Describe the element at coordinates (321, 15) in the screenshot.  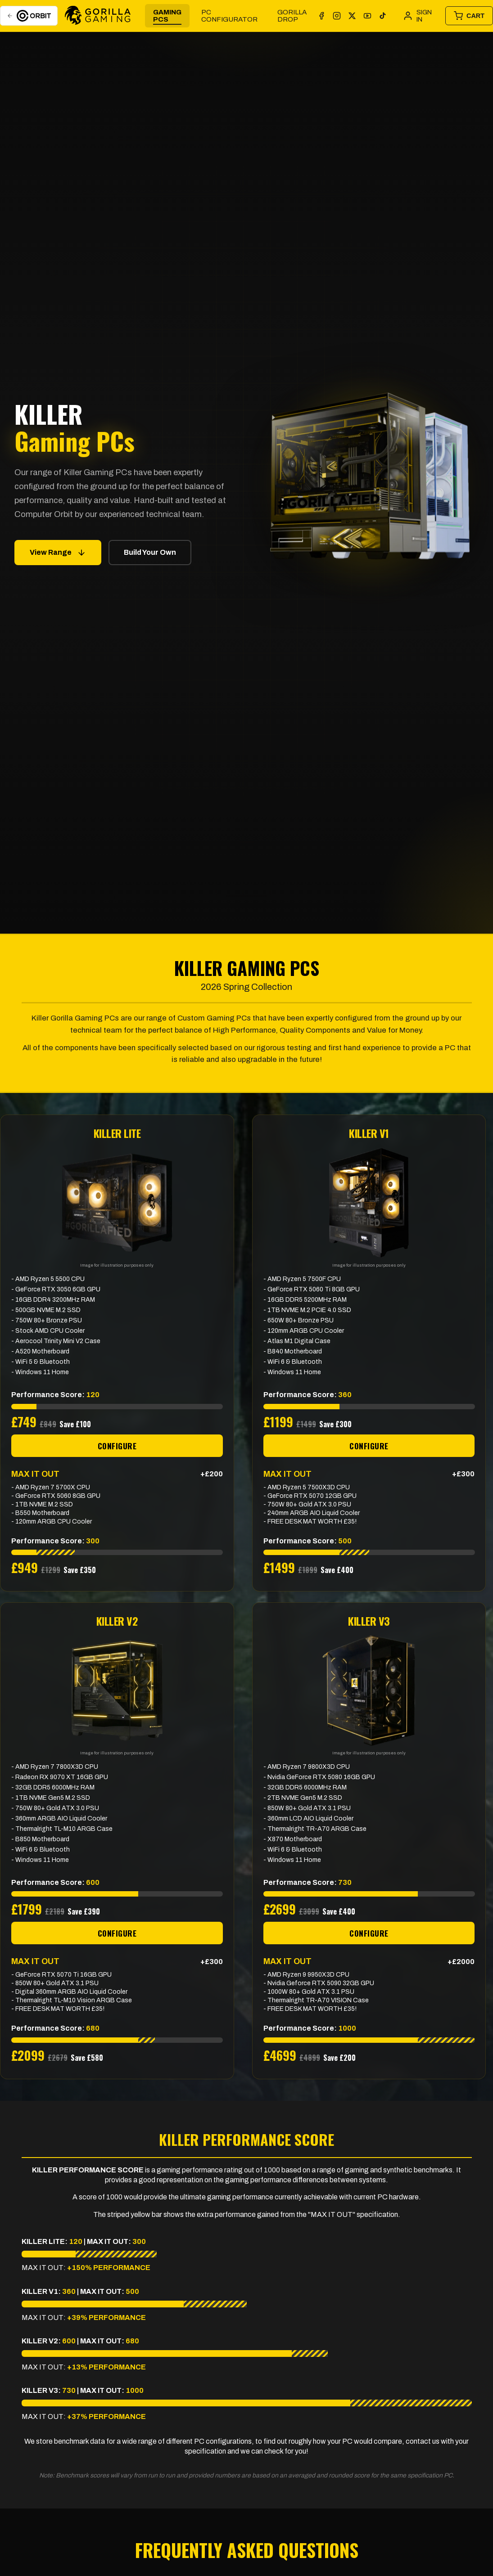
I see `[Facebook]` at that location.